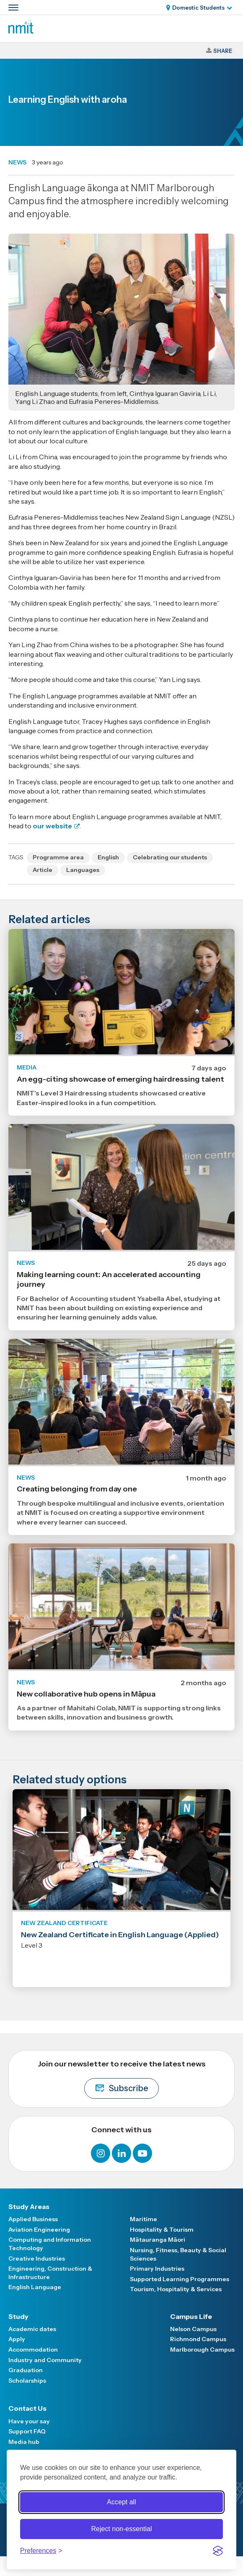  What do you see at coordinates (218, 2551) in the screenshot?
I see `[Visit the Silktide Consent Manager page]` at bounding box center [218, 2551].